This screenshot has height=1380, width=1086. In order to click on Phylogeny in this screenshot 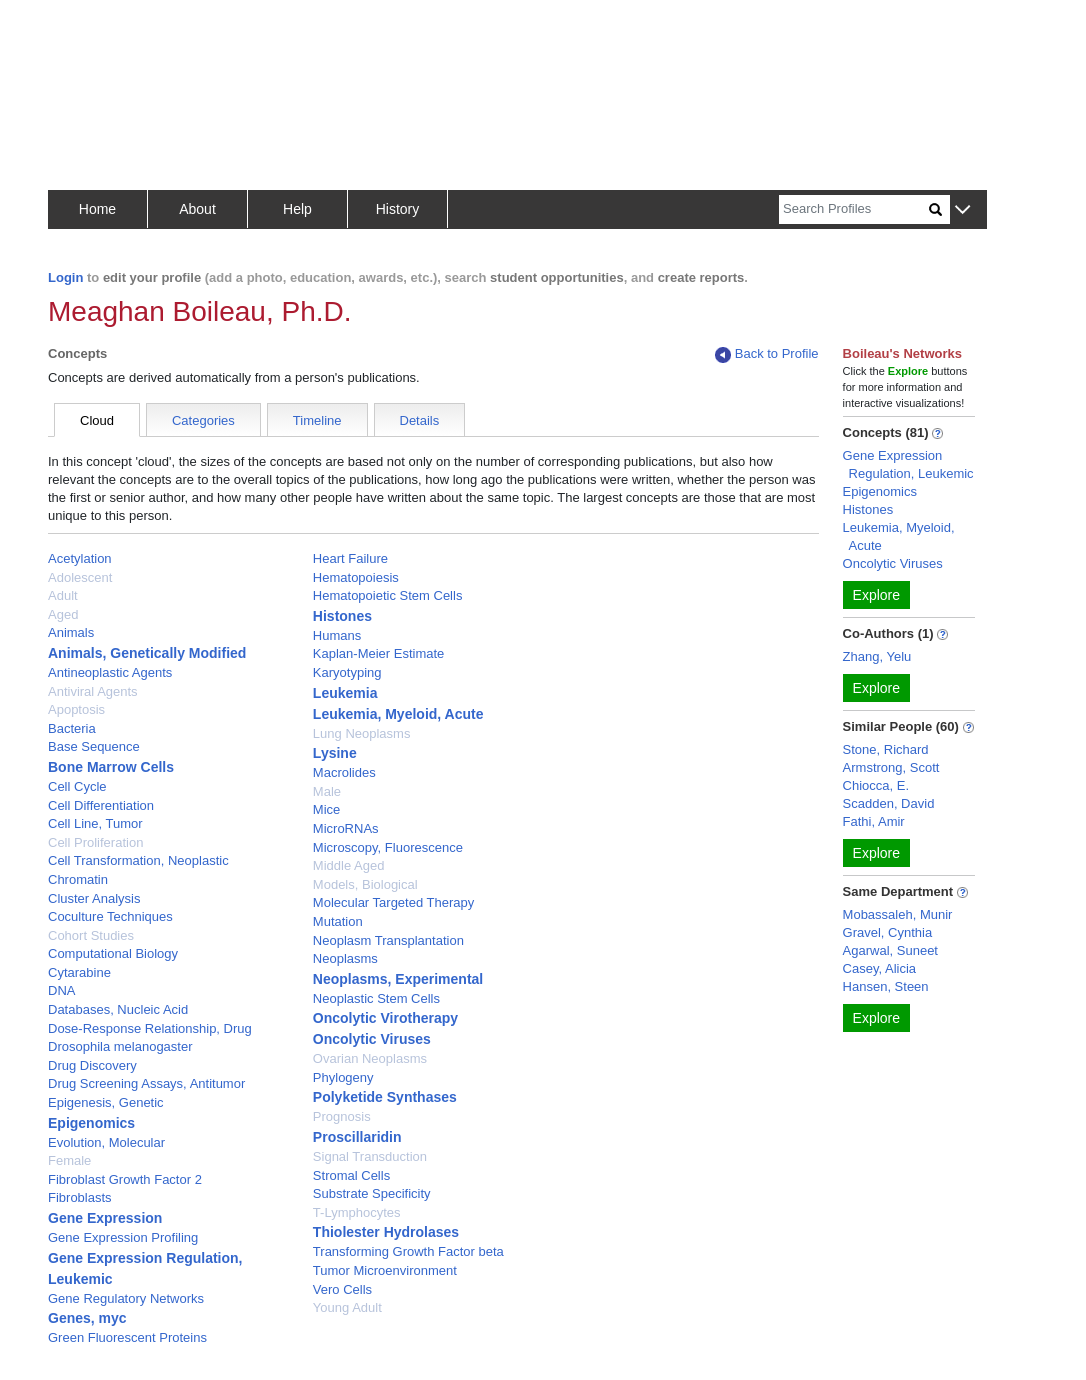, I will do `click(343, 1077)`.